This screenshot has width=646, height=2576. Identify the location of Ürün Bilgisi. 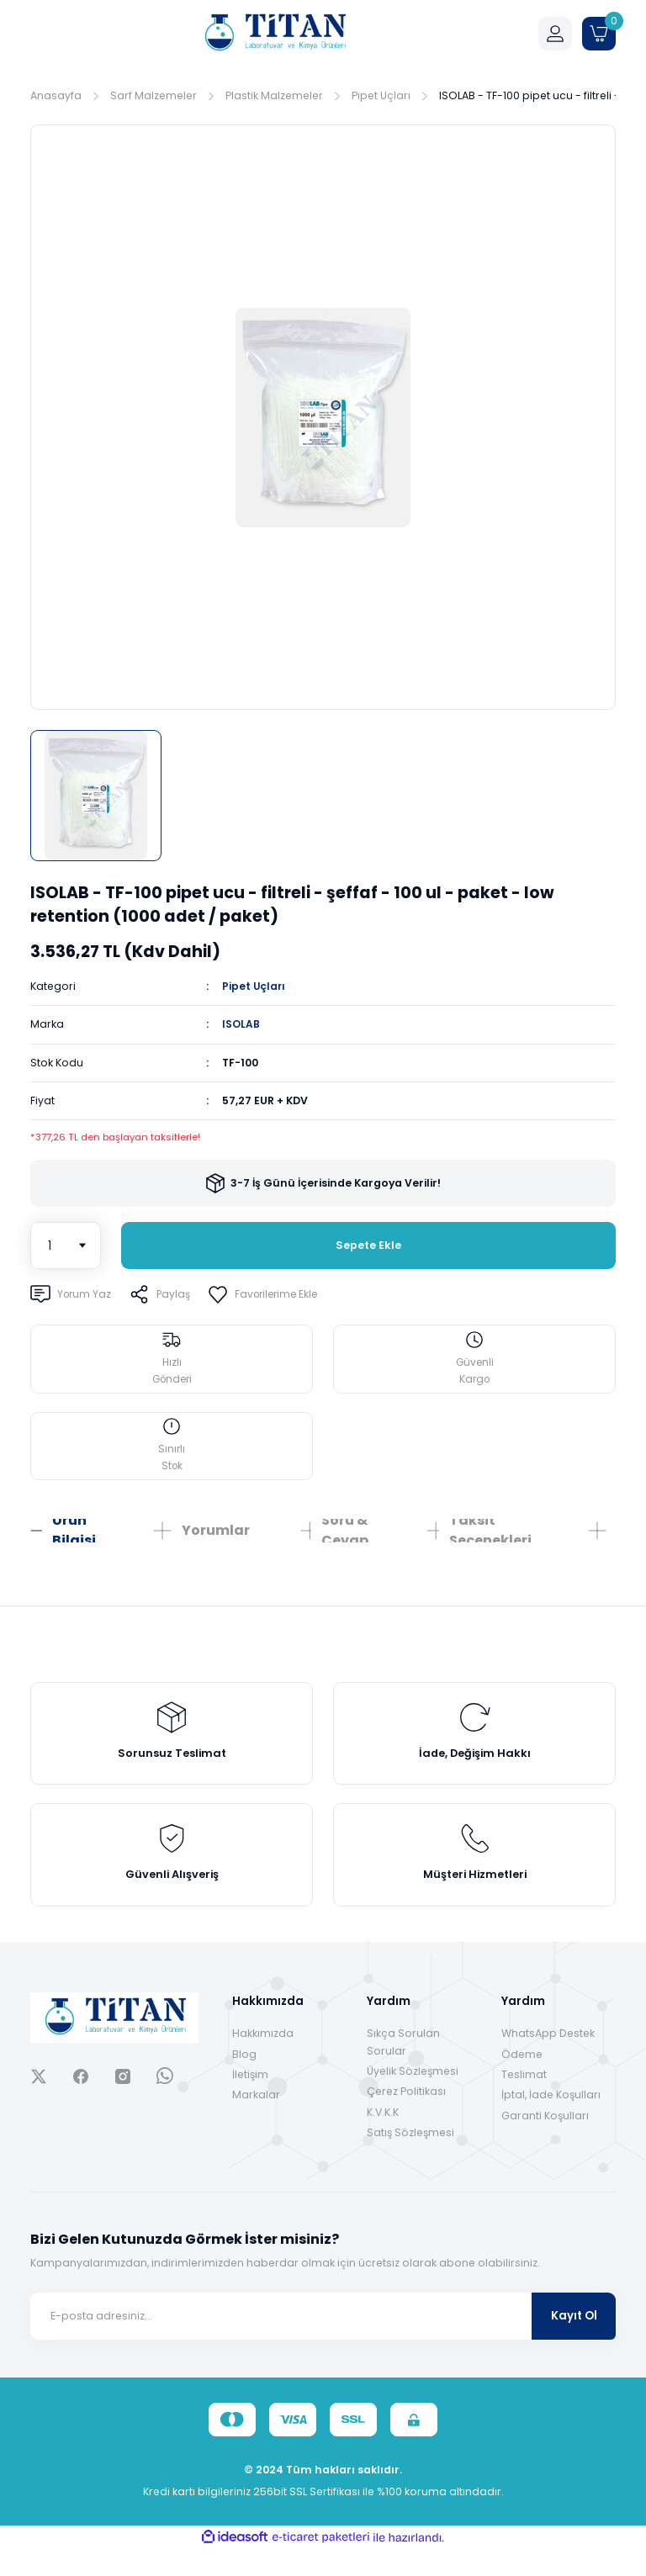
(74, 1540).